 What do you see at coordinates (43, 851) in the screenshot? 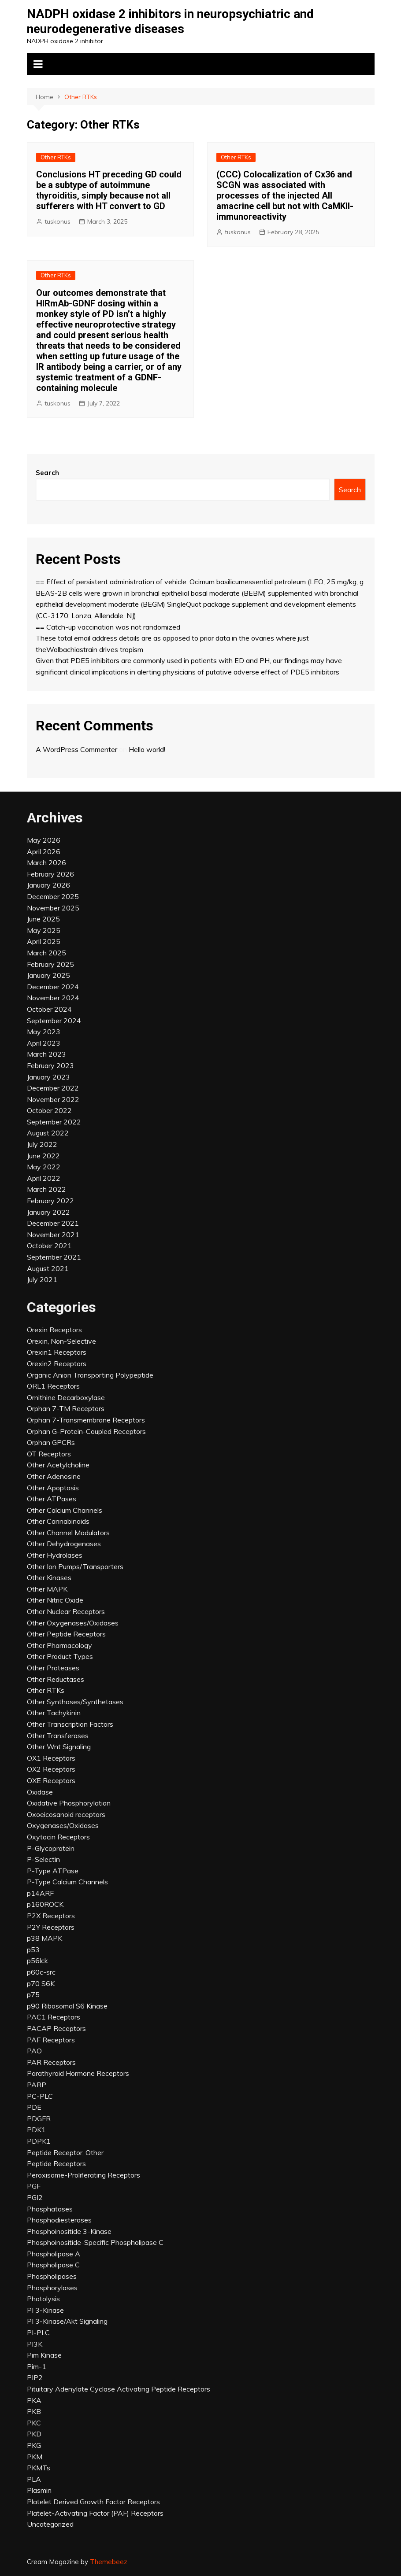
I see `April 2026` at bounding box center [43, 851].